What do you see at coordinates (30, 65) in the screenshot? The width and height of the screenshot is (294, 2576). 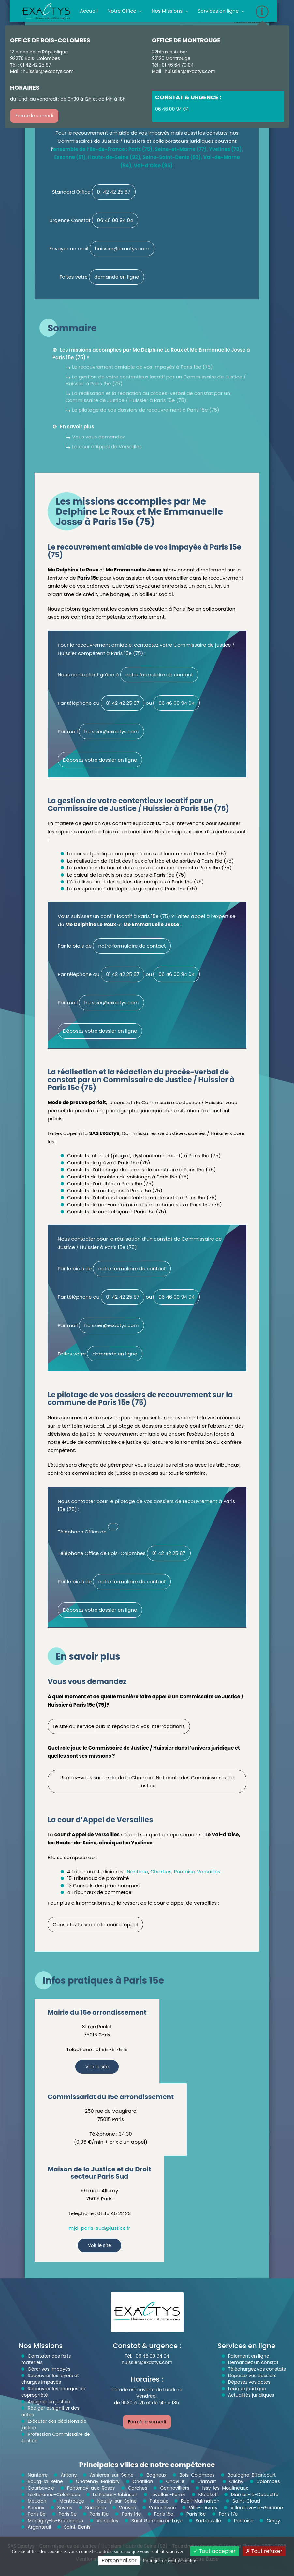 I see `Tél : 01 42 42 25 87` at bounding box center [30, 65].